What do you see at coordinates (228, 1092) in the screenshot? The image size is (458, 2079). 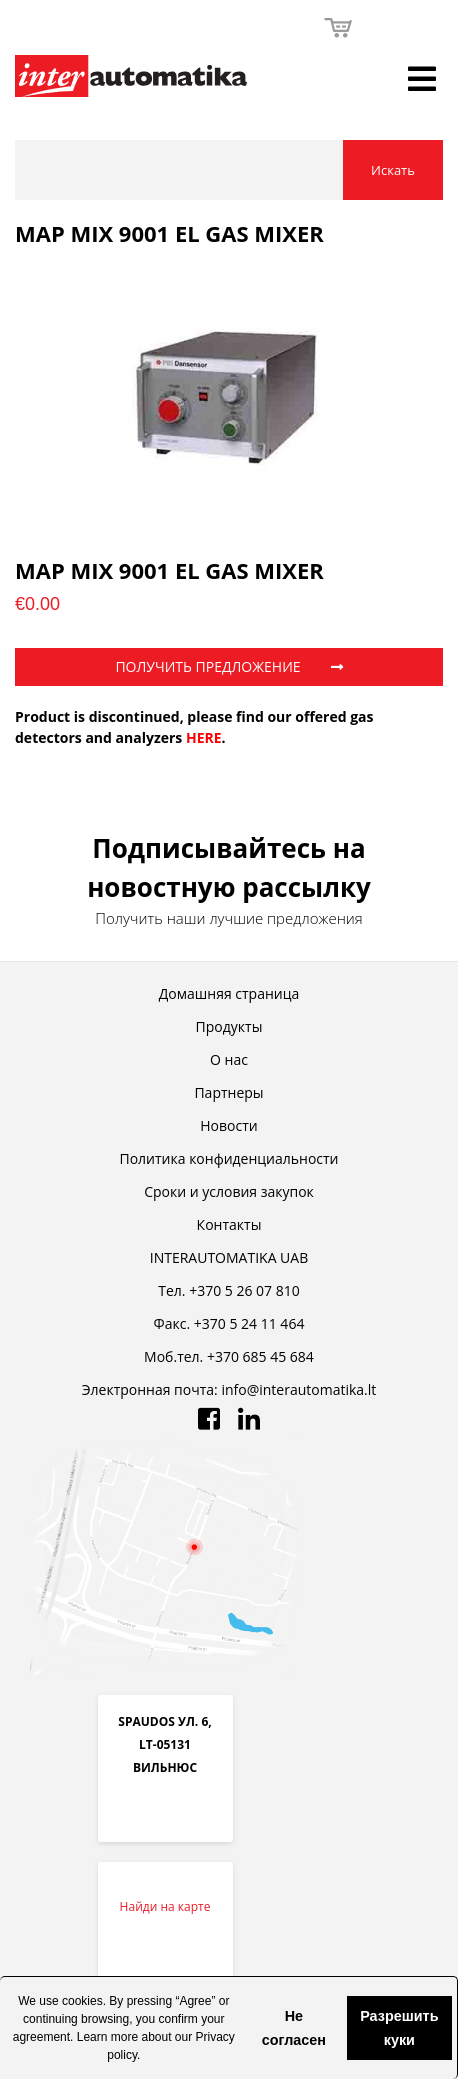 I see `Партнеры` at bounding box center [228, 1092].